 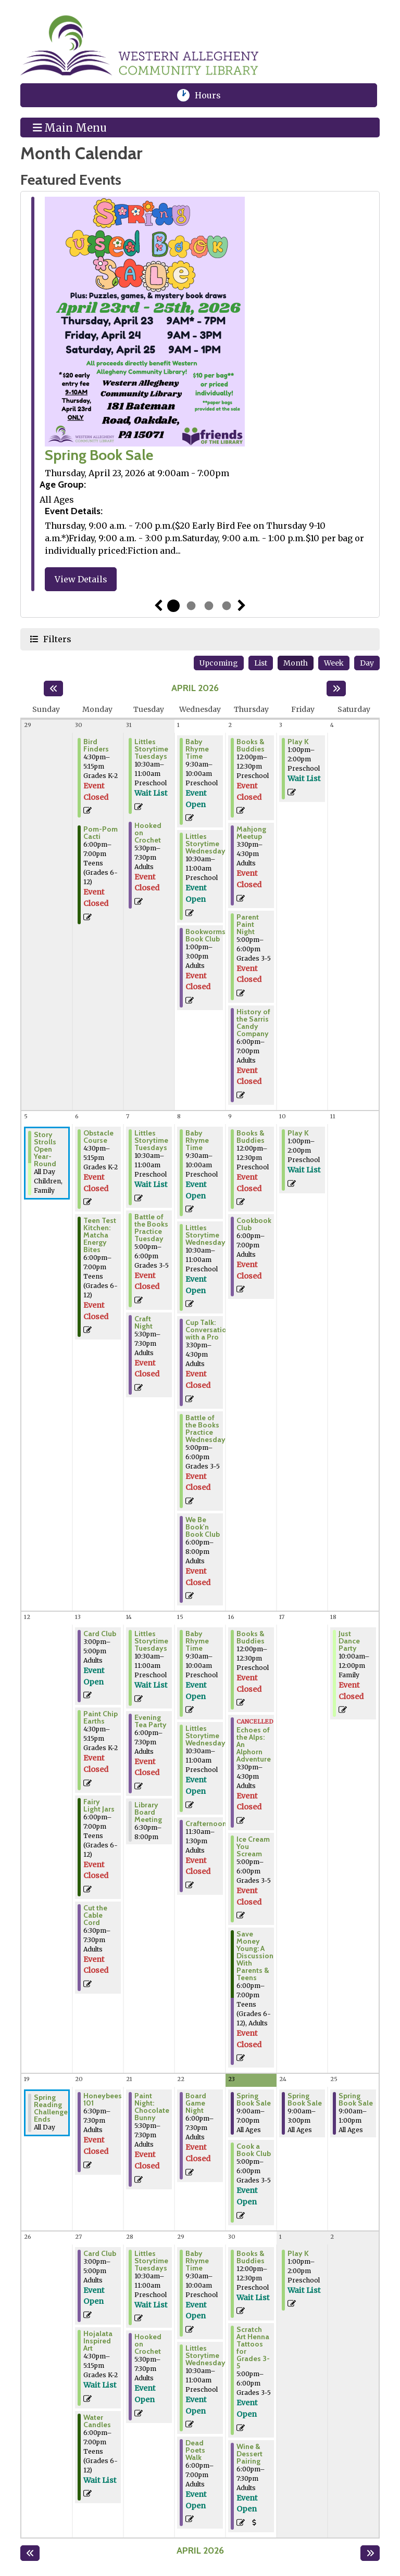 What do you see at coordinates (100, 1717) in the screenshot?
I see `Paint Chip Earths [View Details - "Paint Chip Earths" on Monday, April 13, 2026 @ 4:30pm]` at bounding box center [100, 1717].